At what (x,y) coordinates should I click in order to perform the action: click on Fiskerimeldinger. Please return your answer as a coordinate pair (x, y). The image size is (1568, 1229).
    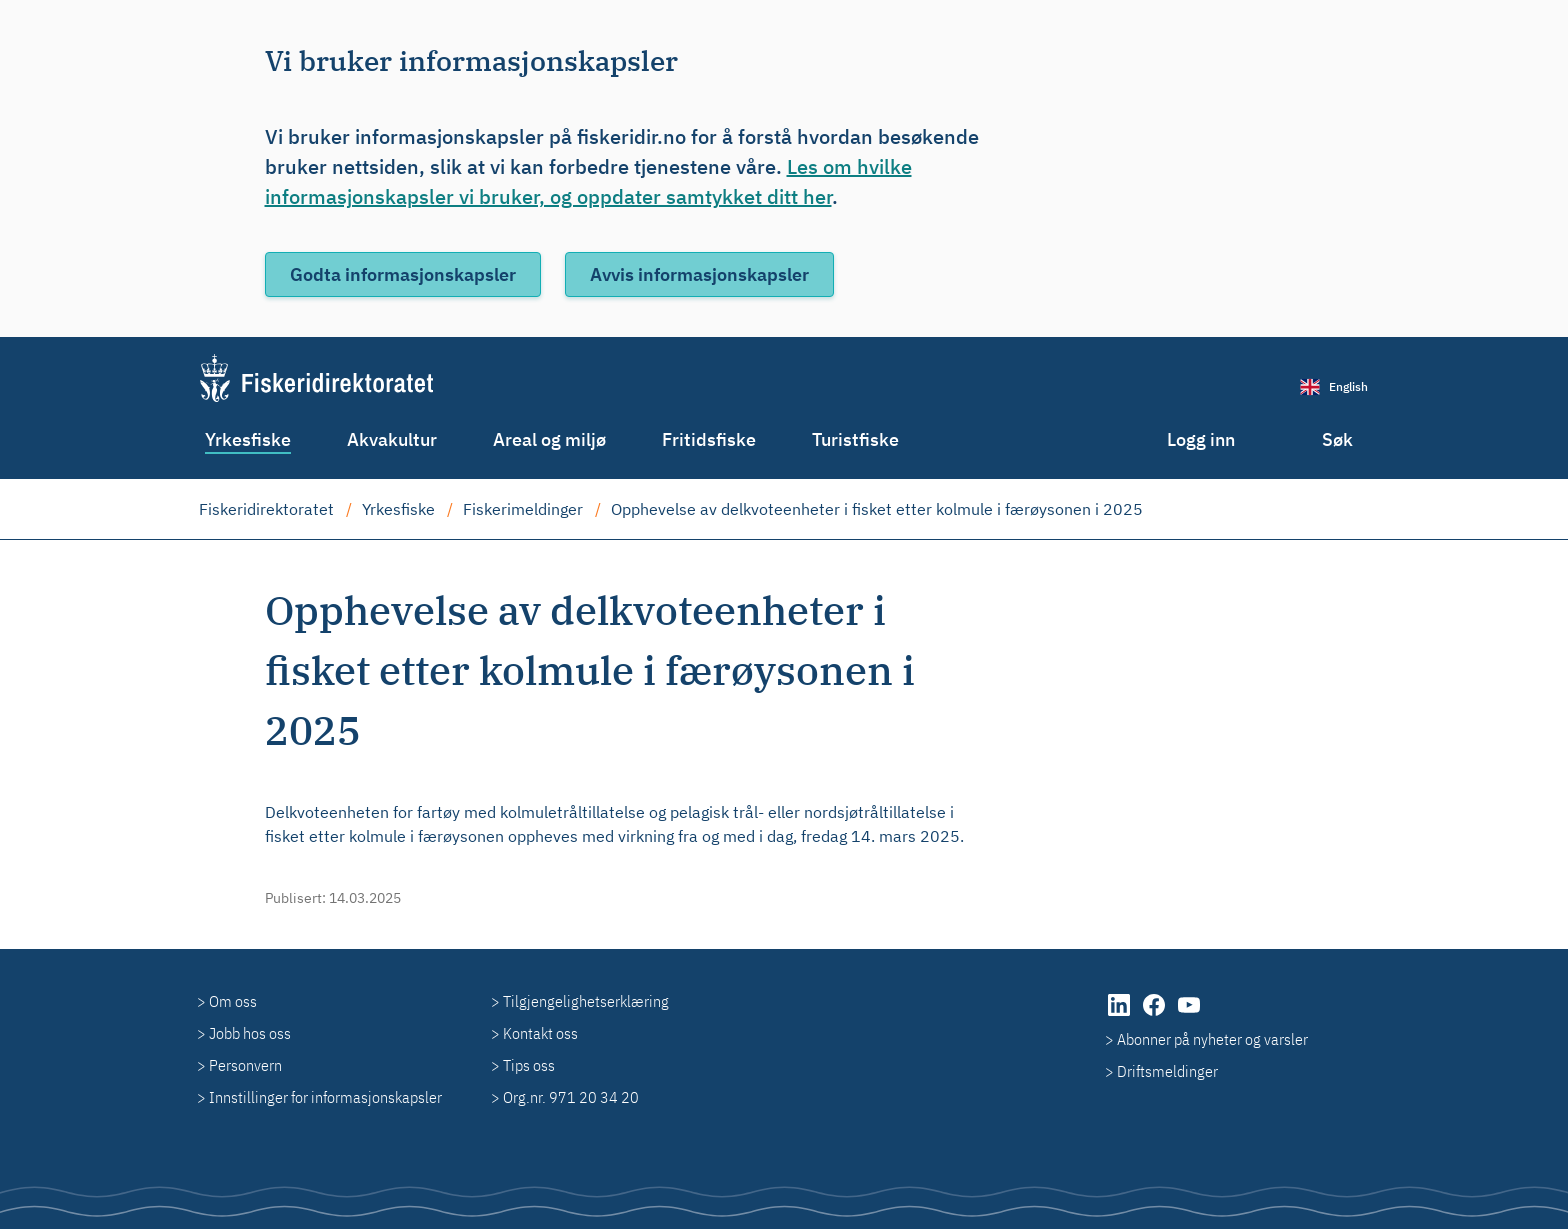
    Looking at the image, I should click on (523, 509).